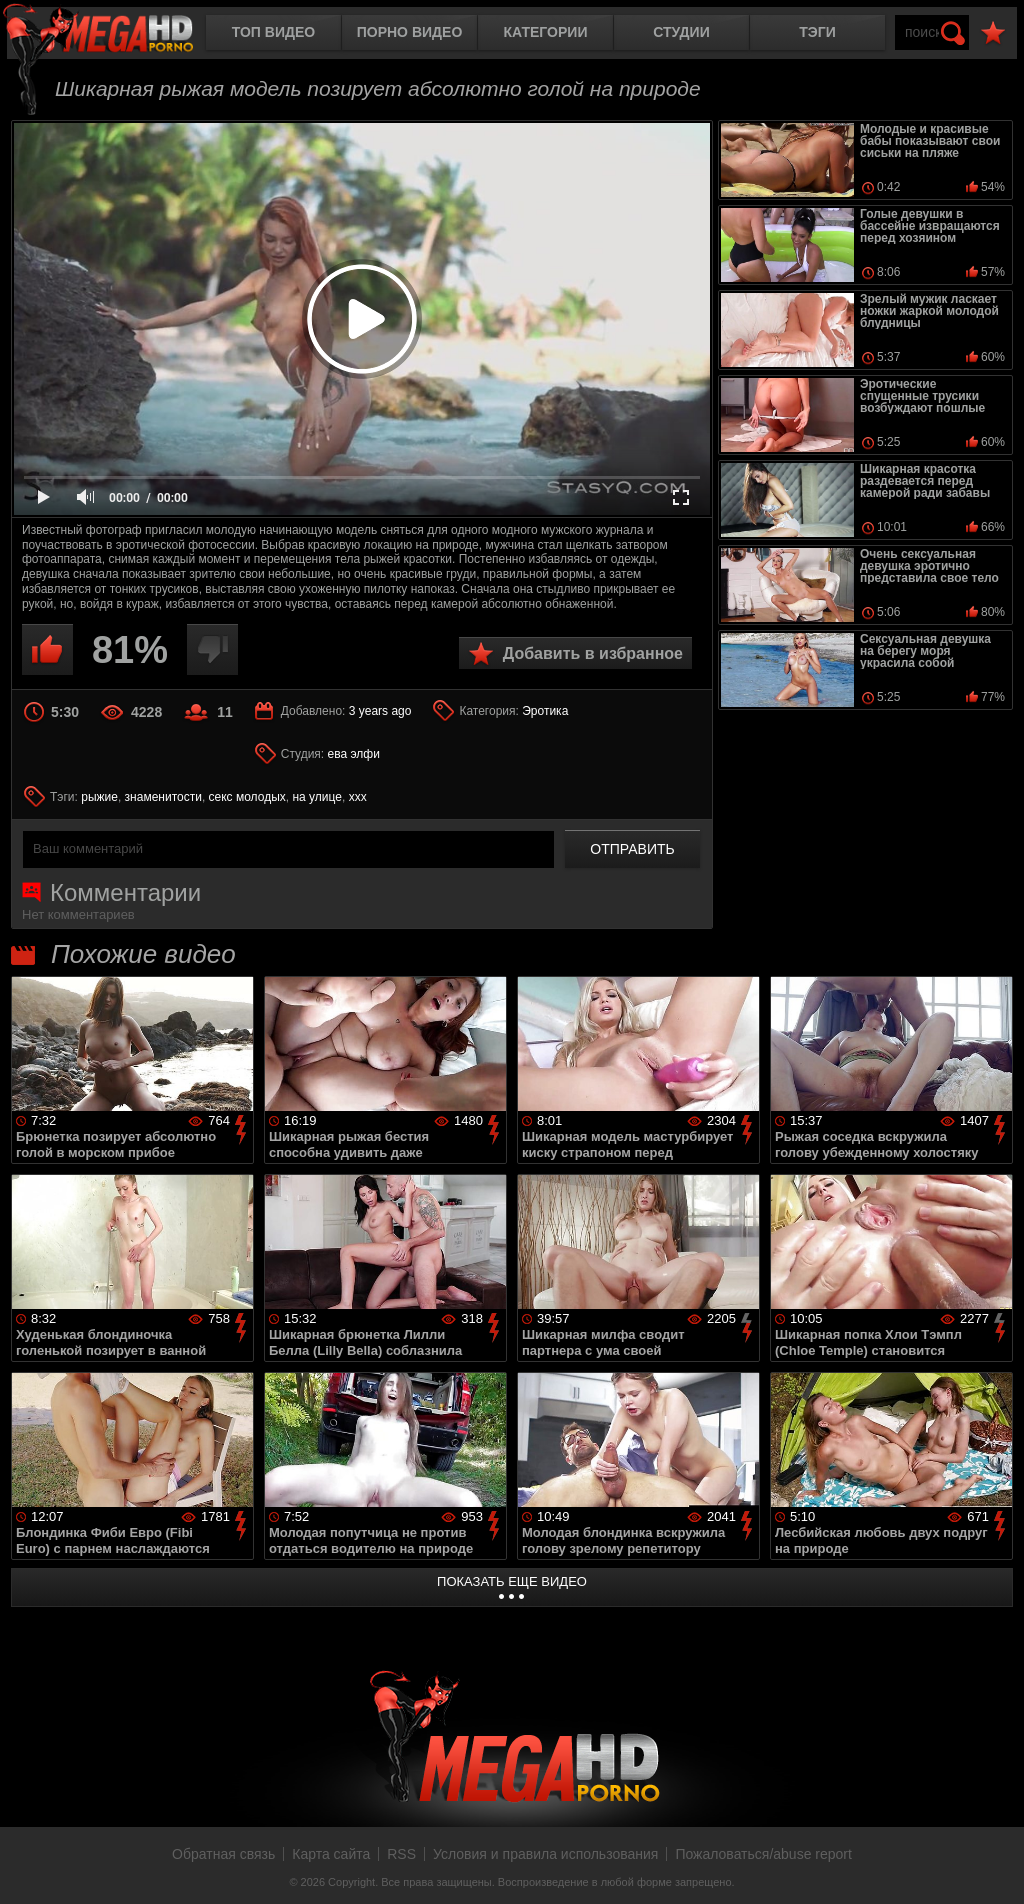  What do you see at coordinates (247, 797) in the screenshot?
I see `секс молодых` at bounding box center [247, 797].